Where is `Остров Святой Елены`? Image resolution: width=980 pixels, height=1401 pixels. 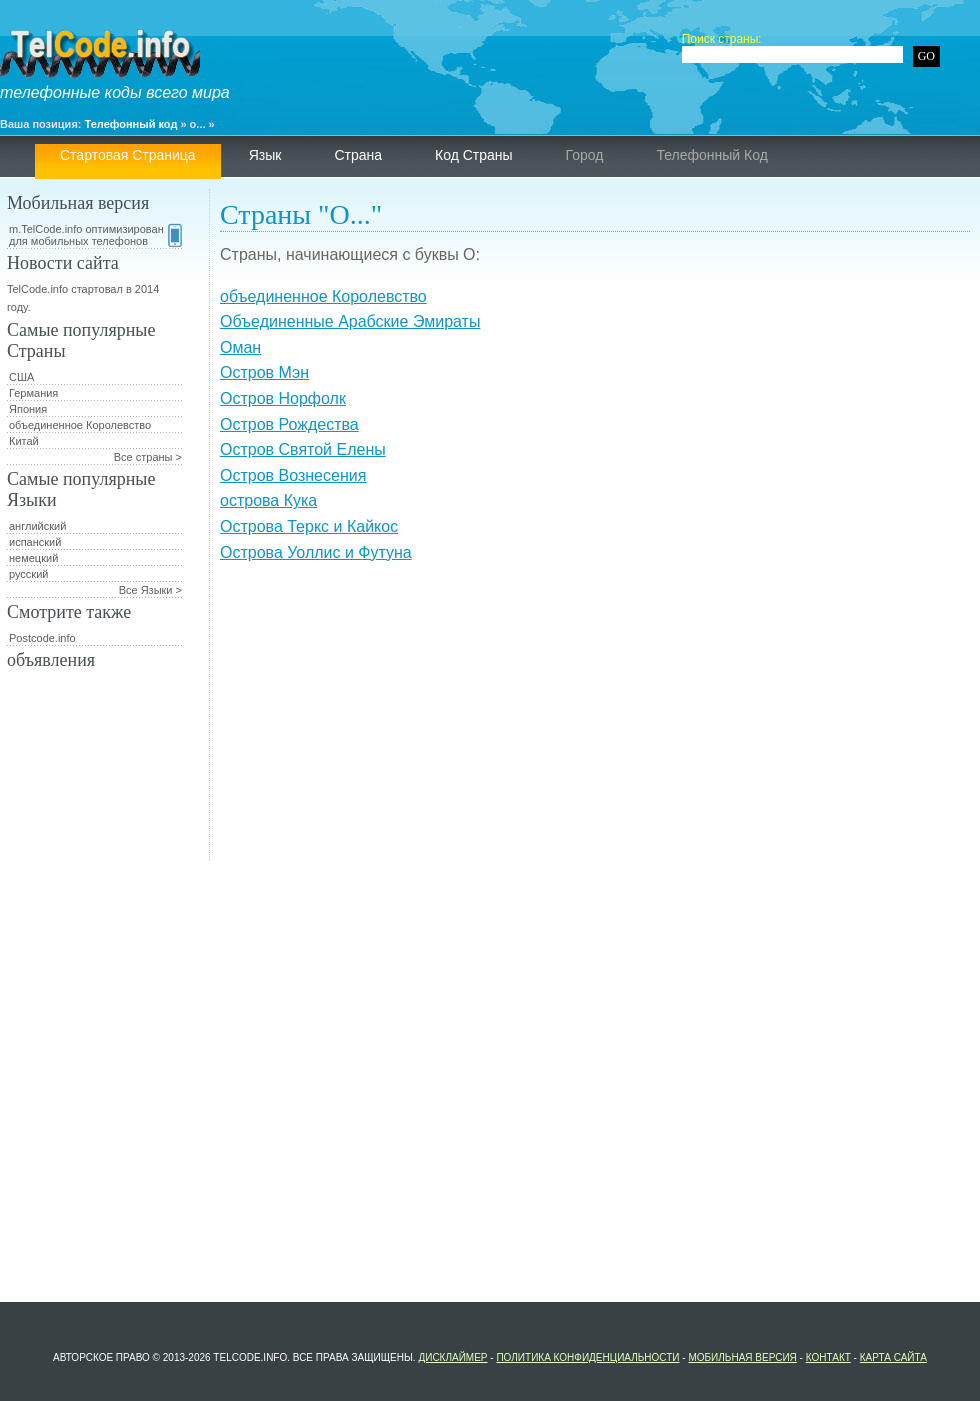
Остров Святой Елены is located at coordinates (303, 449).